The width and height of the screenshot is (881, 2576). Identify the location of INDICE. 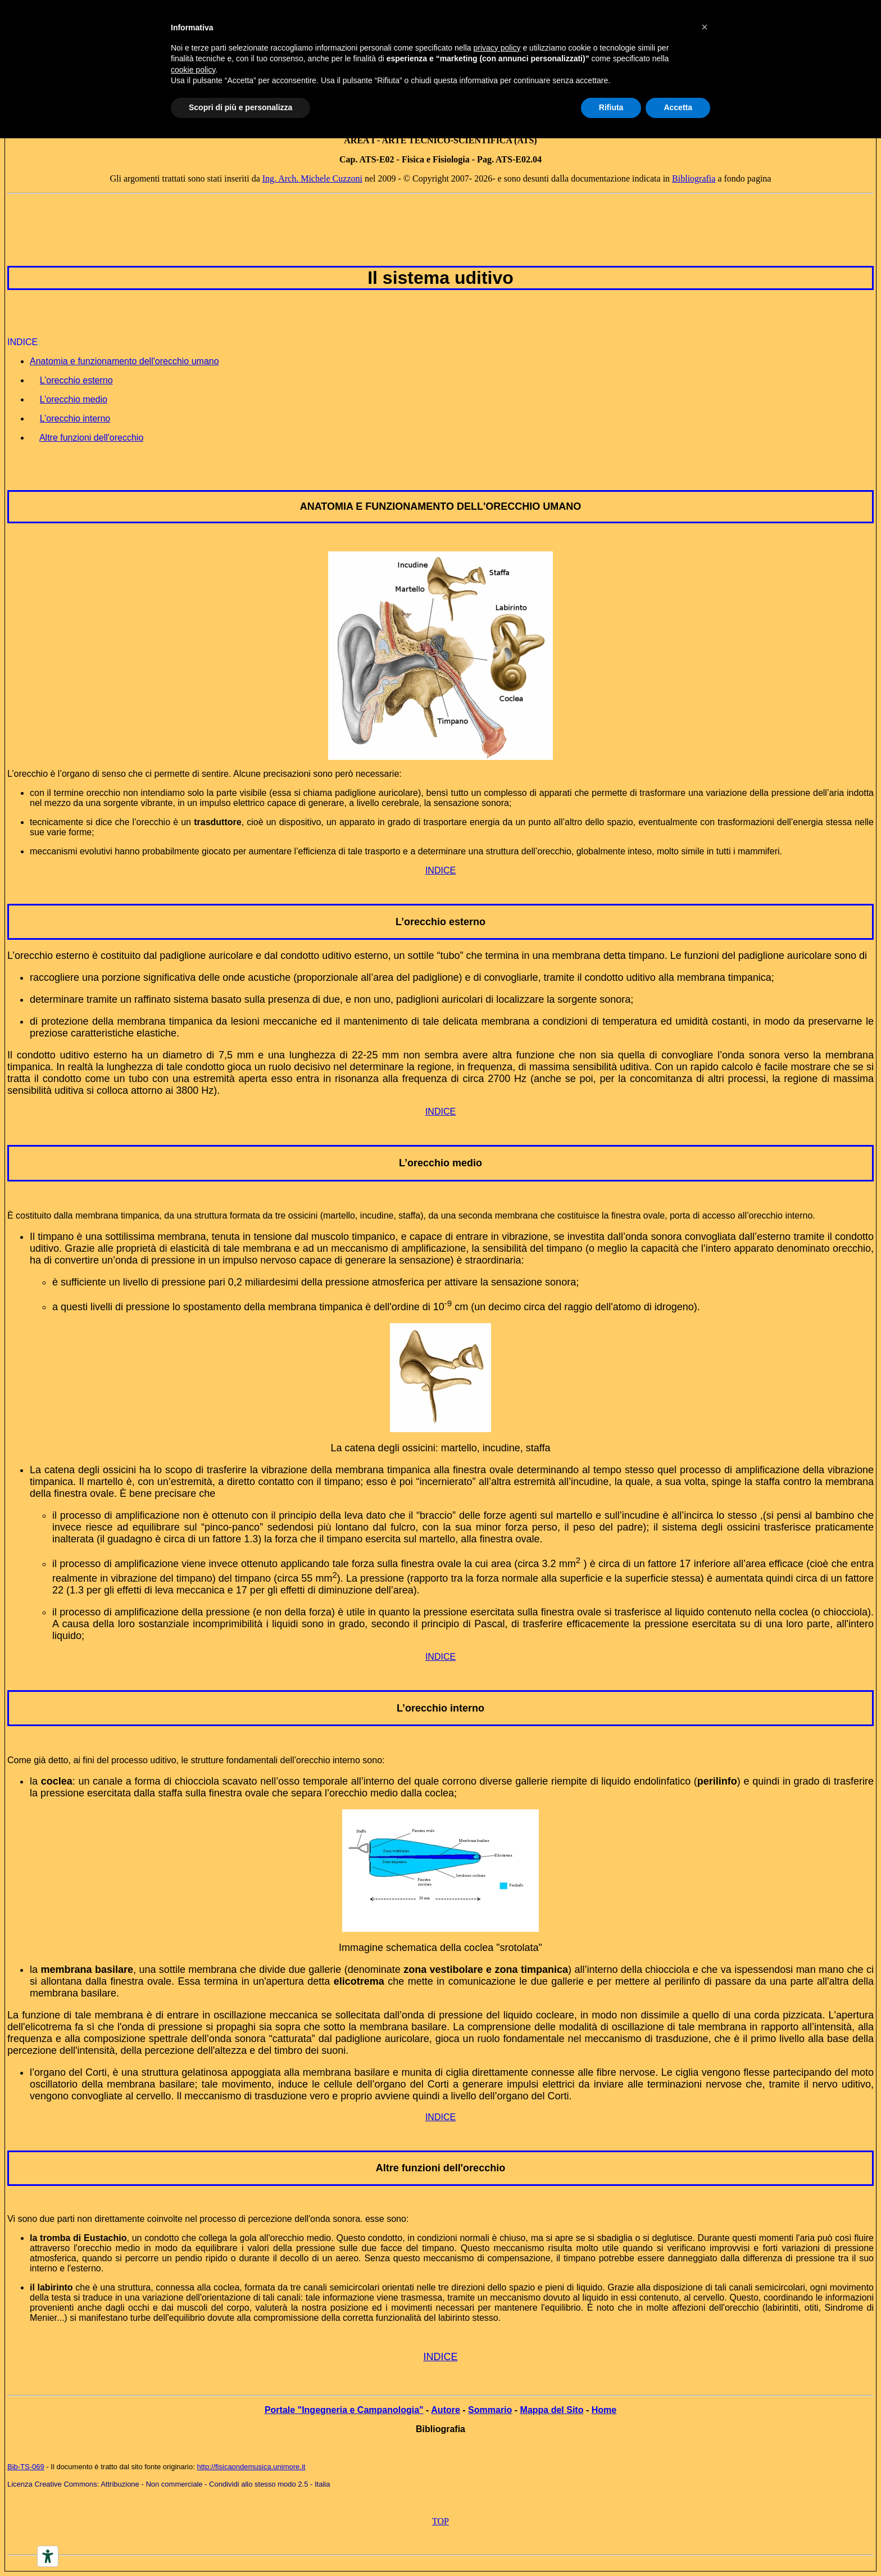
(440, 870).